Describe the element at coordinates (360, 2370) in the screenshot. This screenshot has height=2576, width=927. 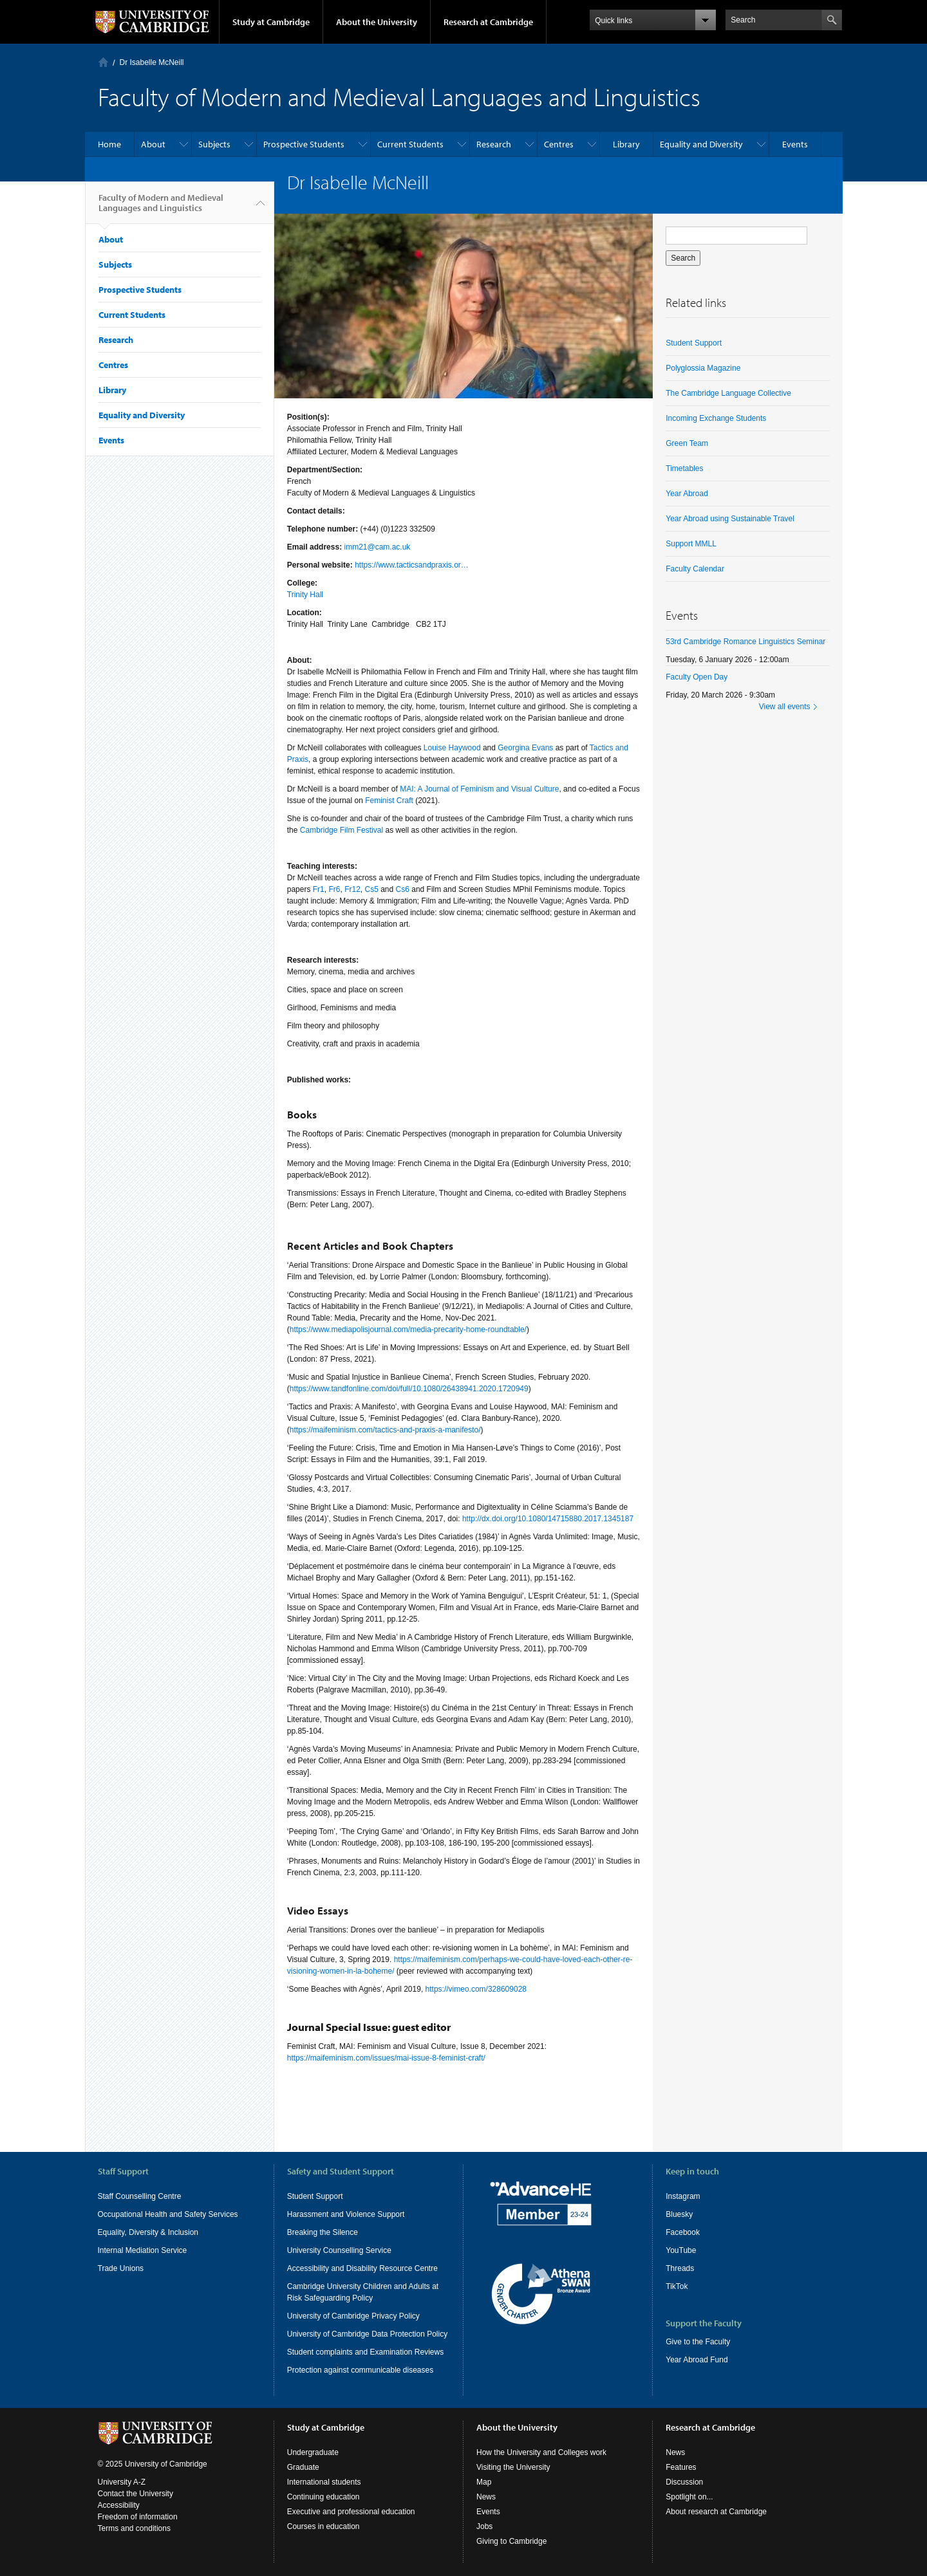
I see `Protection against communicable diseases` at that location.